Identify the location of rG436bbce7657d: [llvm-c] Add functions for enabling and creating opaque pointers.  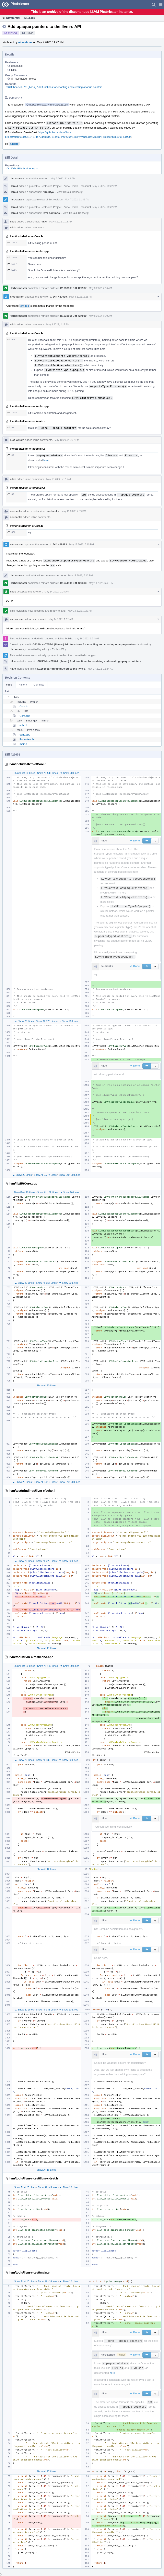
(54, 87).